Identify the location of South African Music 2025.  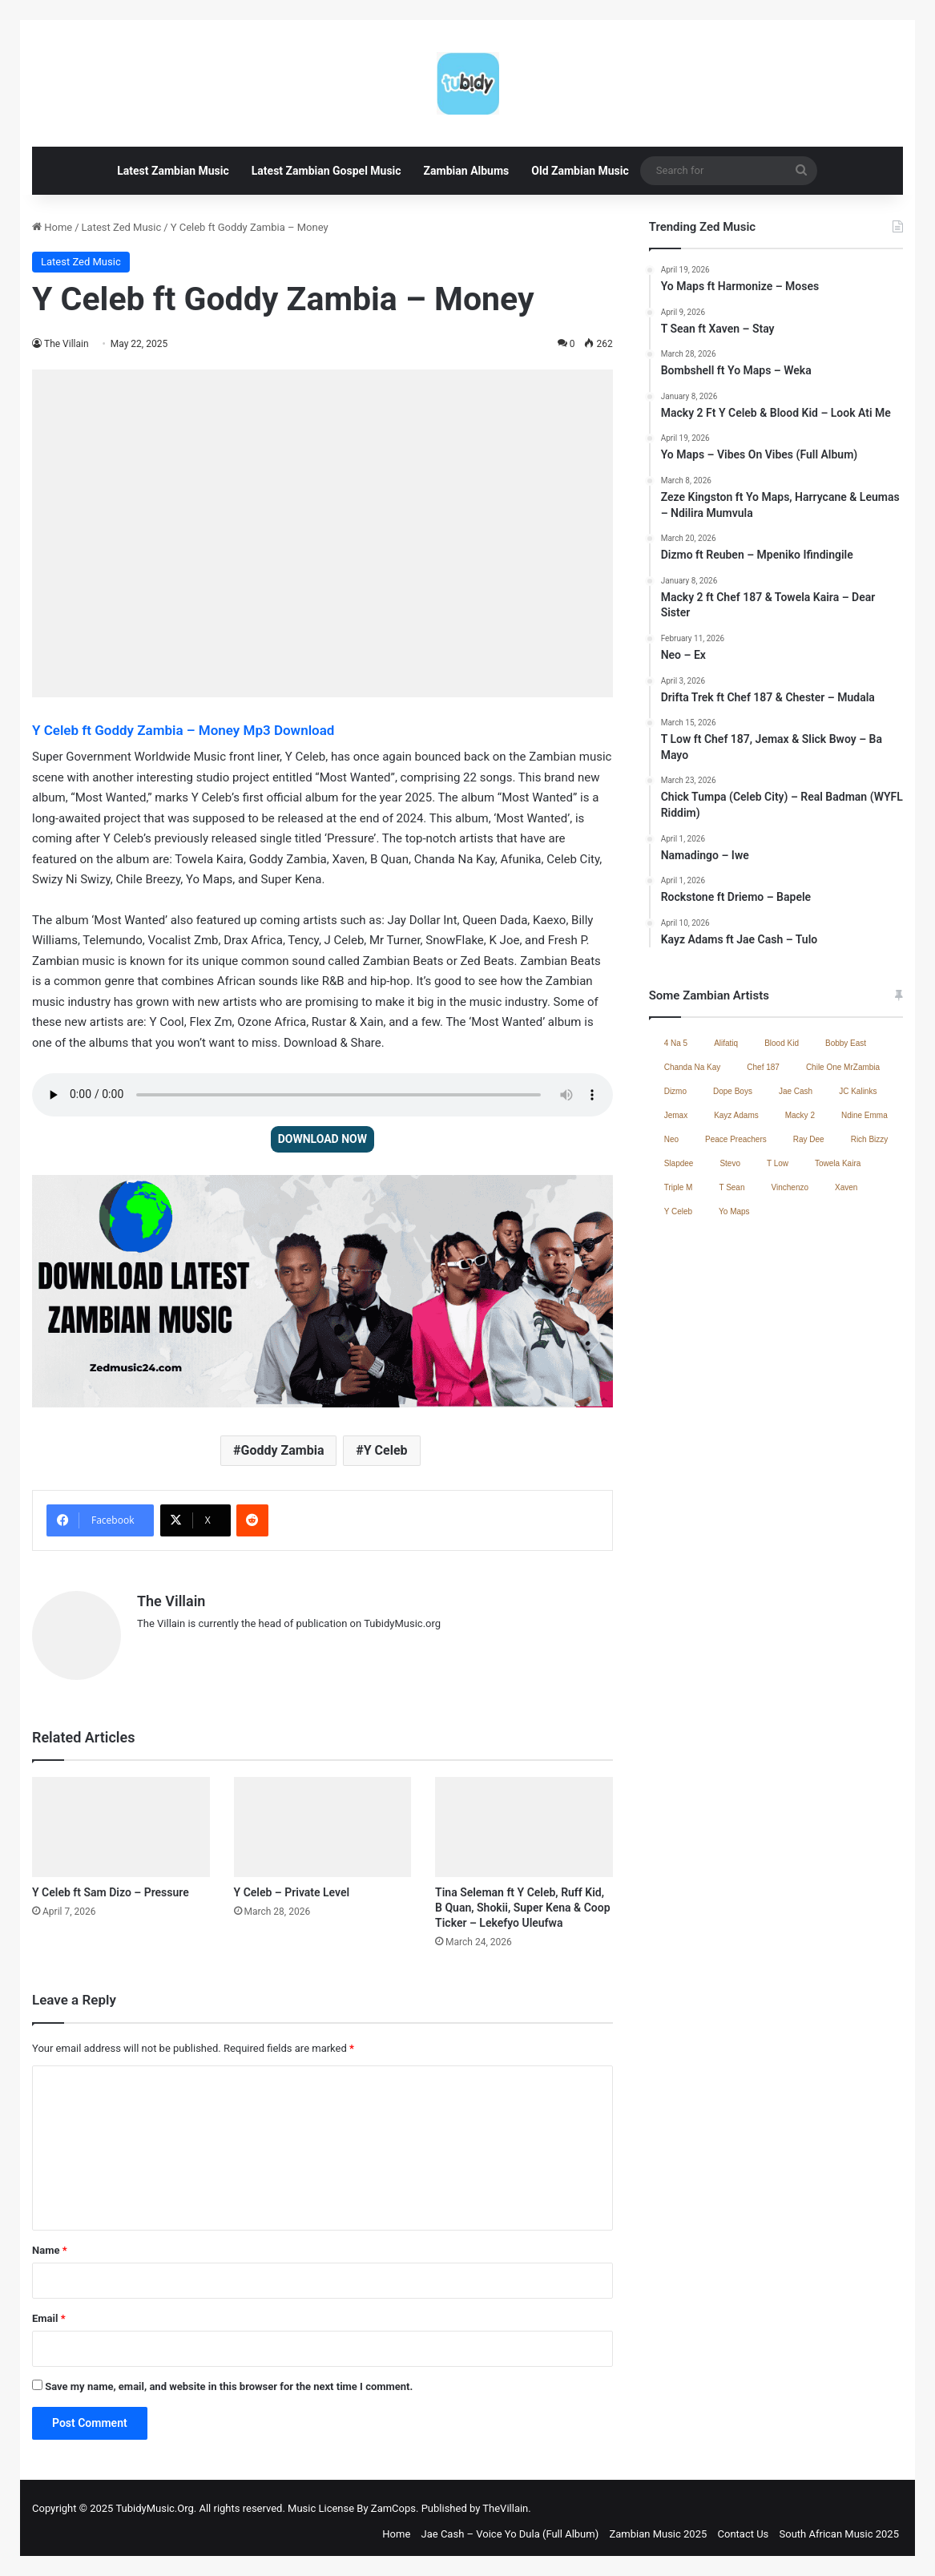
(839, 2527).